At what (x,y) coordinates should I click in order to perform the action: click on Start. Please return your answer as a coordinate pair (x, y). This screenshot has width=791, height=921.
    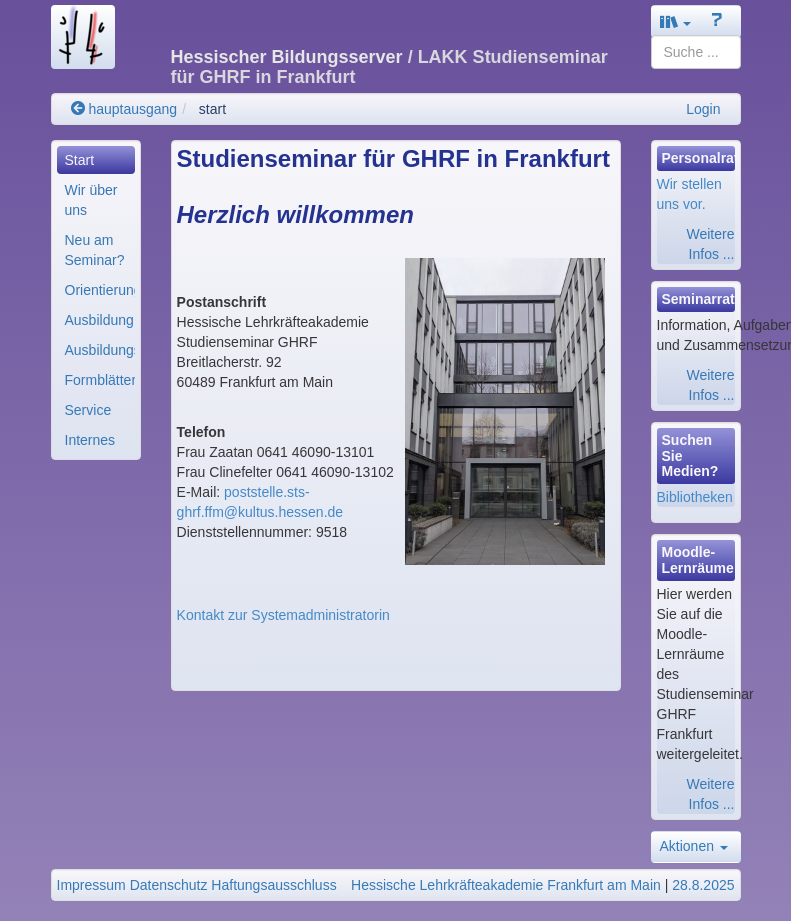
    Looking at the image, I should click on (80, 160).